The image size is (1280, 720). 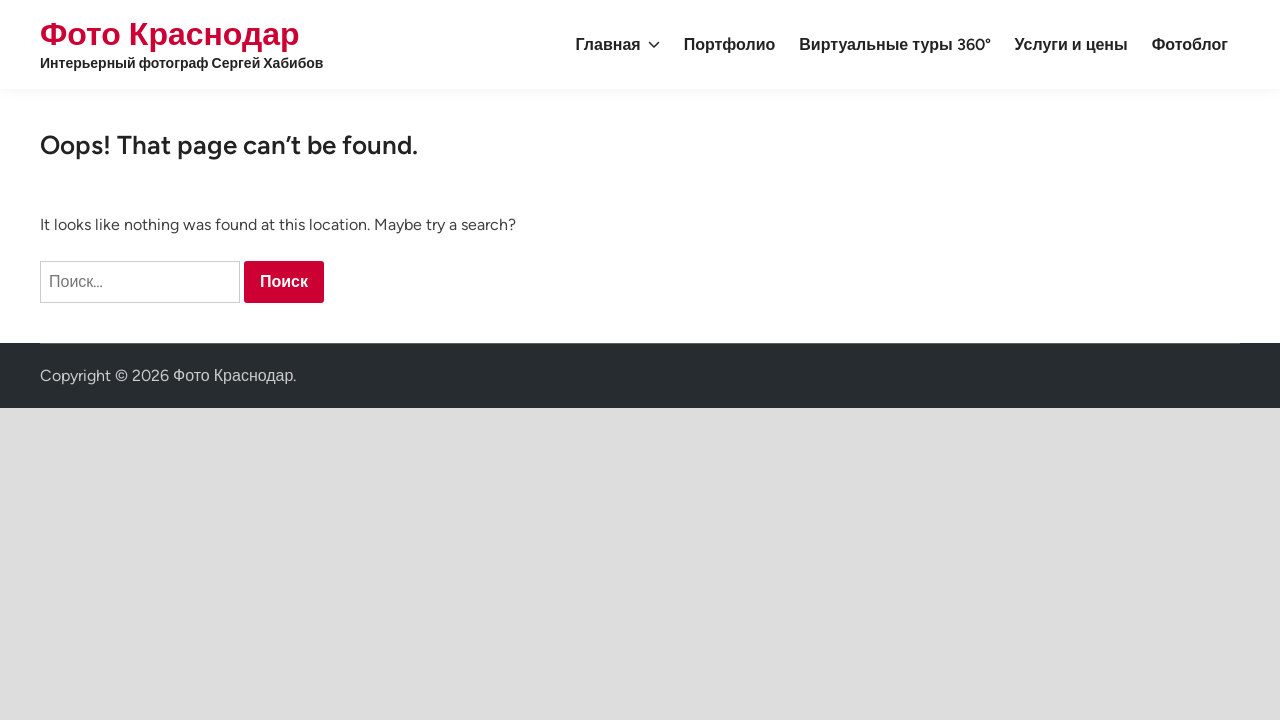 I want to click on Портфолио, so click(x=730, y=44).